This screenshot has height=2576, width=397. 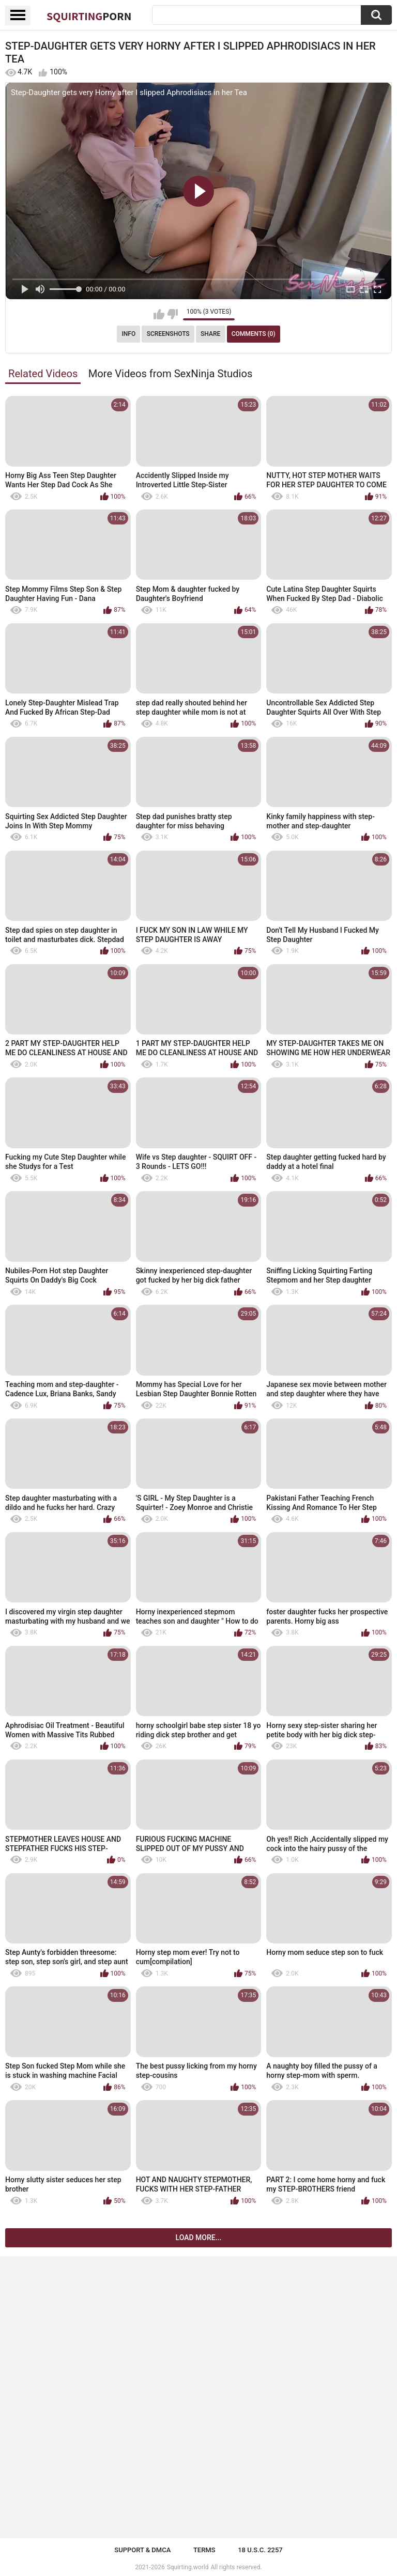 I want to click on Support & DMCA, so click(x=142, y=2550).